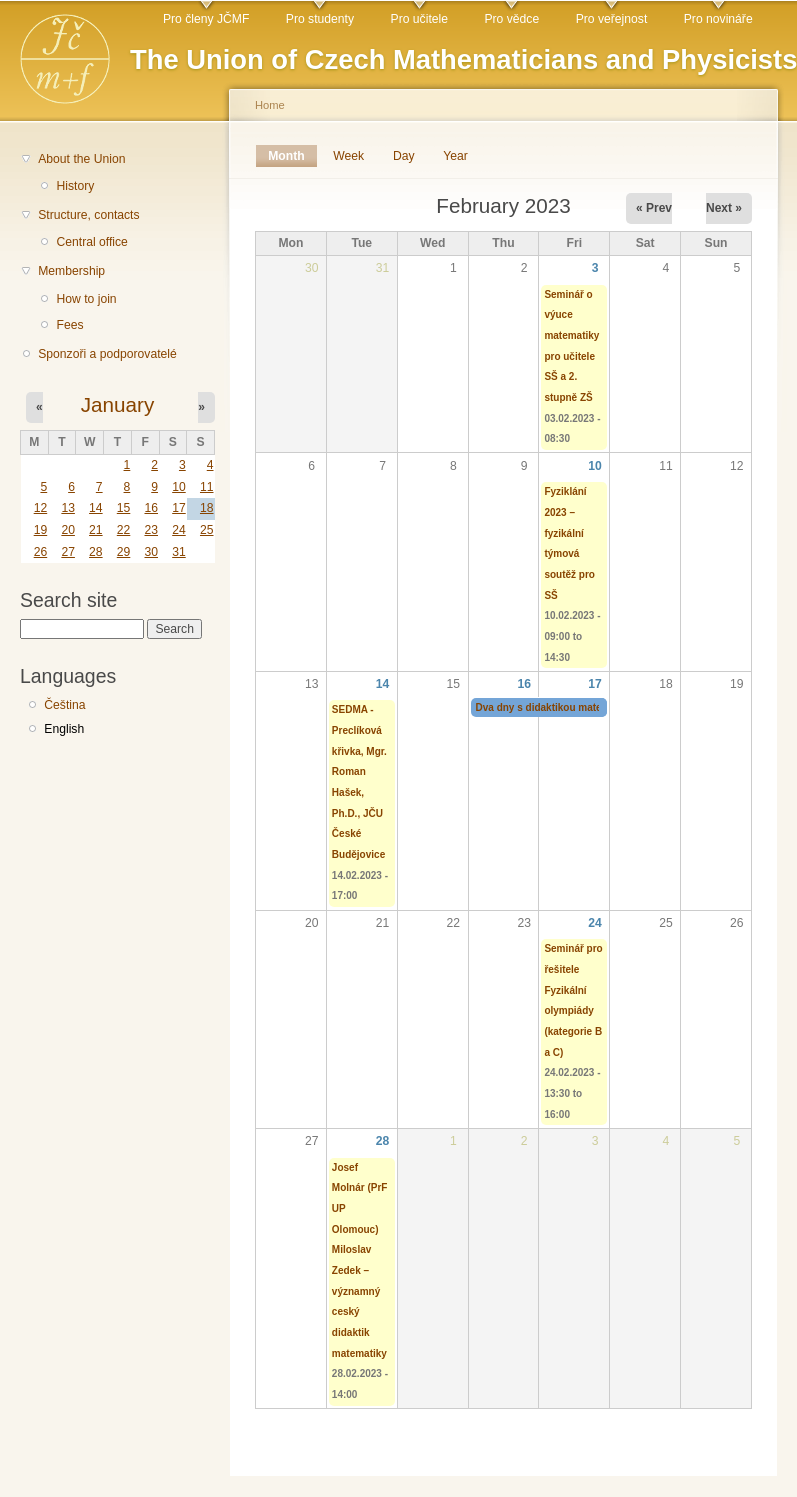  Describe the element at coordinates (419, 19) in the screenshot. I see `Pro učitele` at that location.